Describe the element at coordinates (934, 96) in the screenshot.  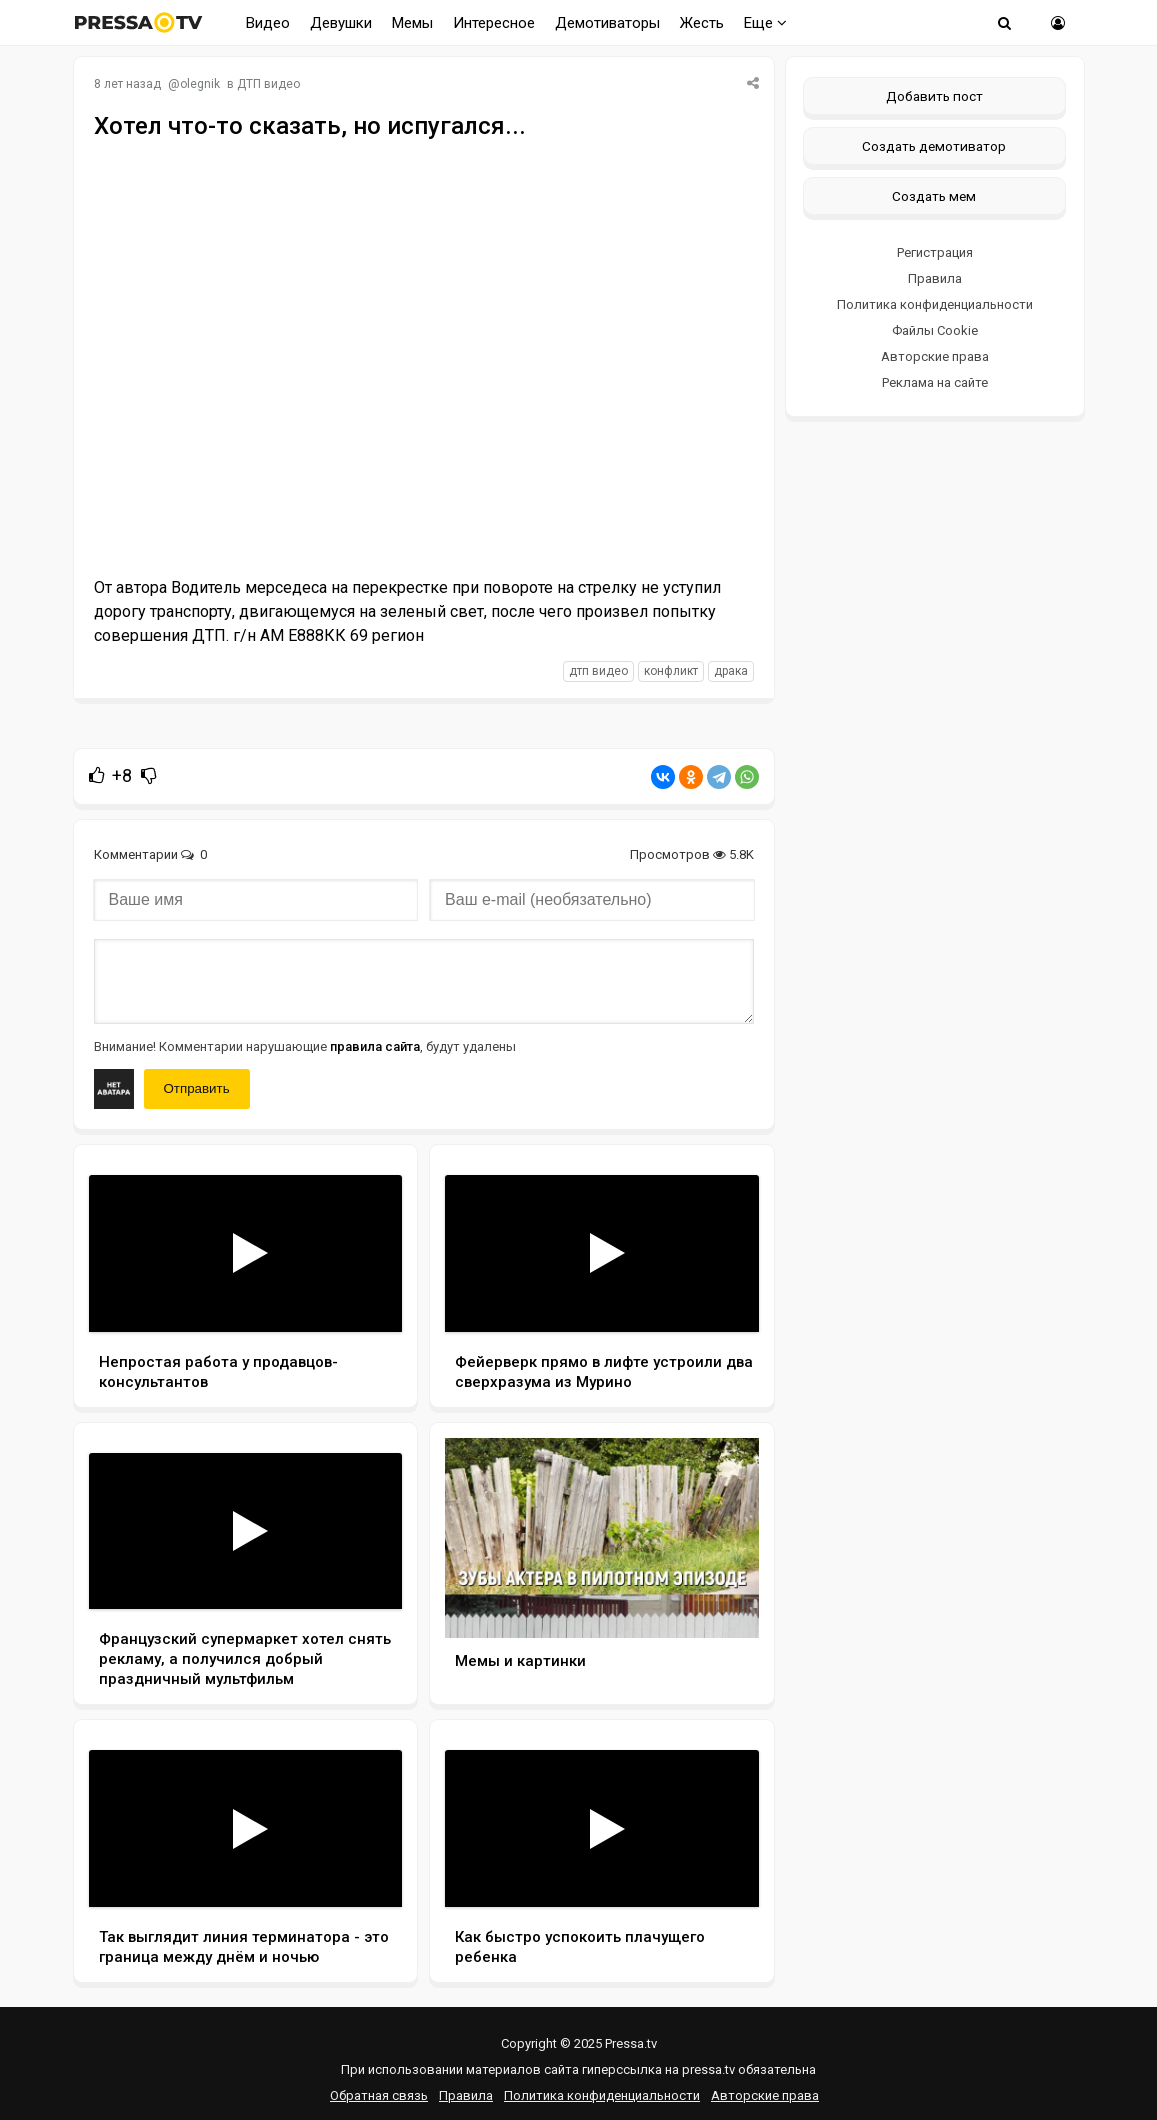
I see `Добавить пост` at that location.